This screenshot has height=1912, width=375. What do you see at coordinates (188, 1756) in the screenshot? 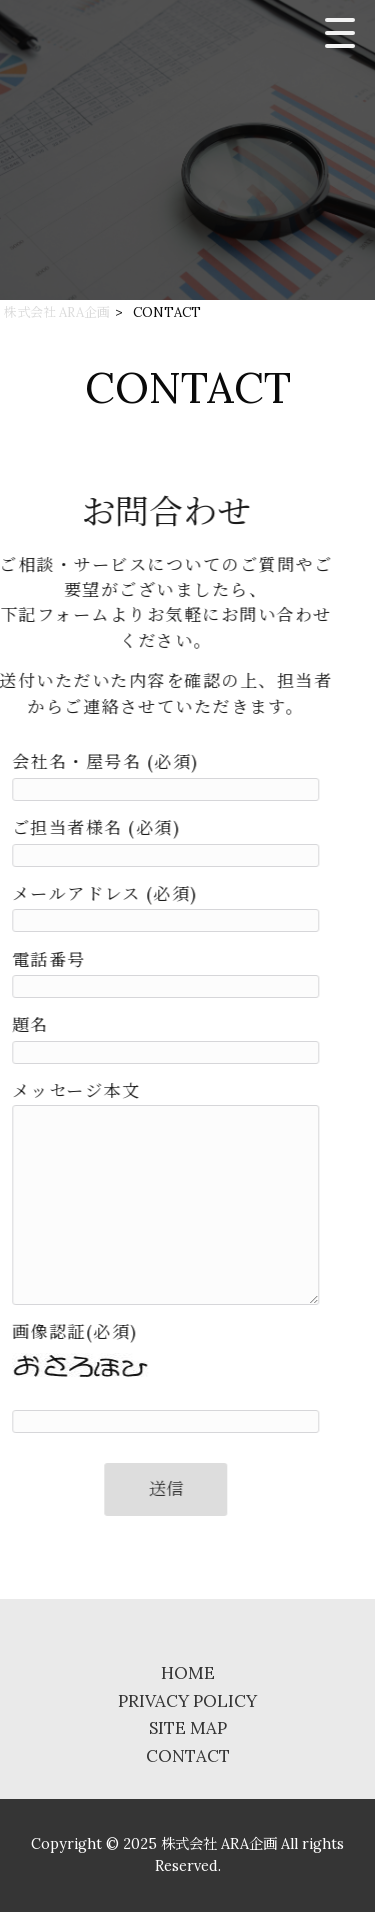
I see `CONTACT` at bounding box center [188, 1756].